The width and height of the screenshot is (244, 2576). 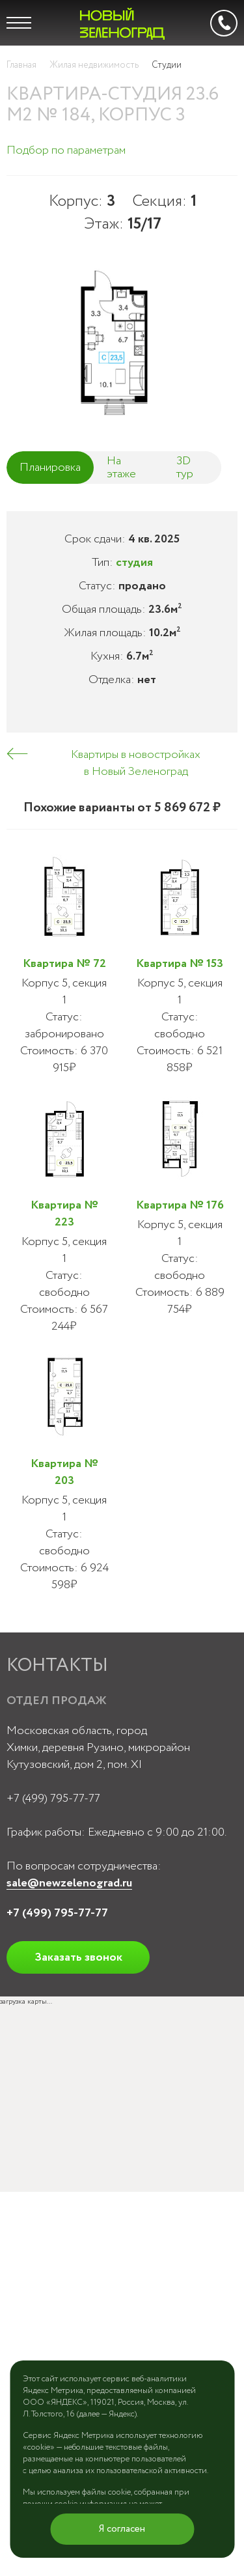 What do you see at coordinates (69, 1883) in the screenshot?
I see `sale@newzelenograd.ru` at bounding box center [69, 1883].